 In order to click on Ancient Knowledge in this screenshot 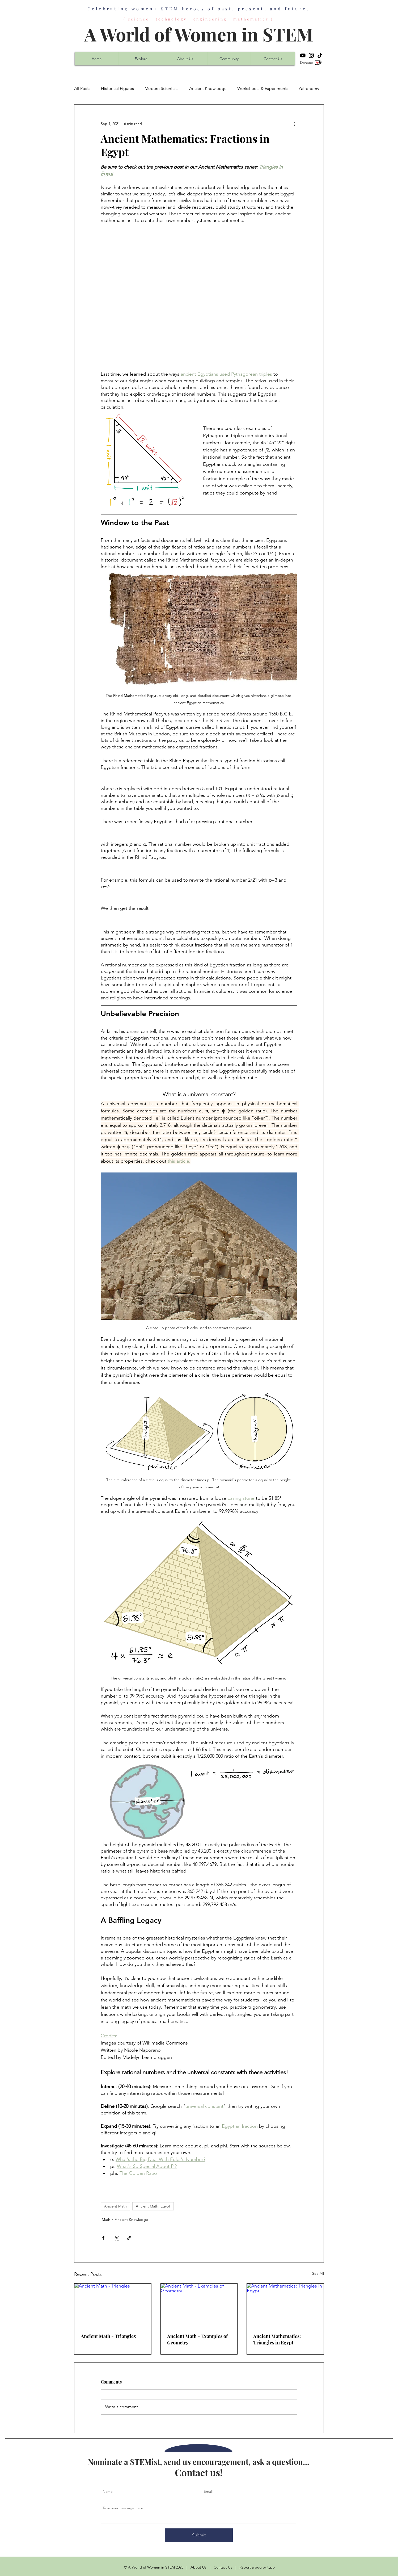, I will do `click(208, 88)`.